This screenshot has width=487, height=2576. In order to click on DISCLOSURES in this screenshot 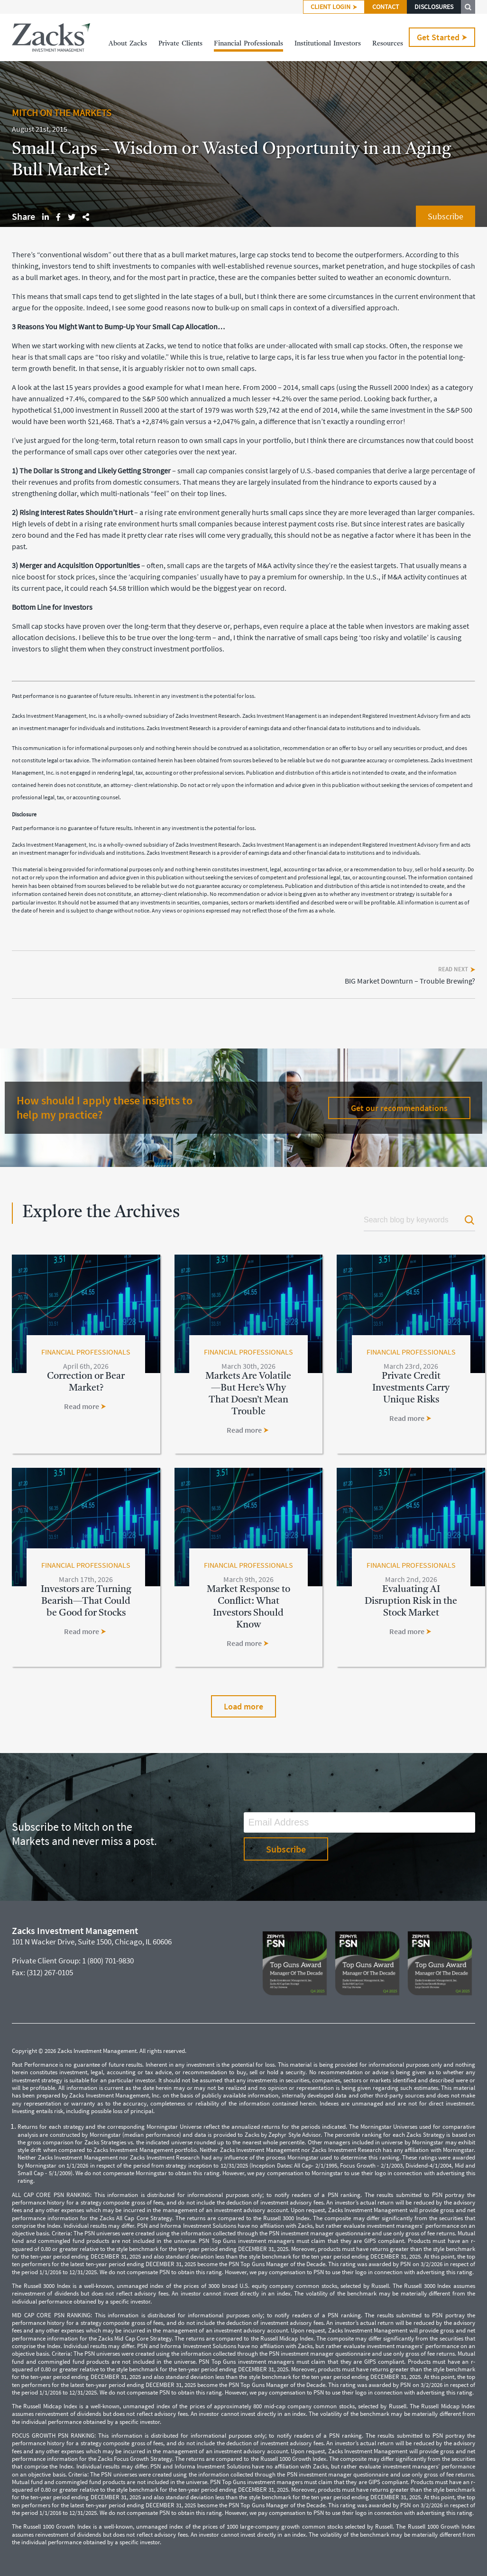, I will do `click(433, 7)`.